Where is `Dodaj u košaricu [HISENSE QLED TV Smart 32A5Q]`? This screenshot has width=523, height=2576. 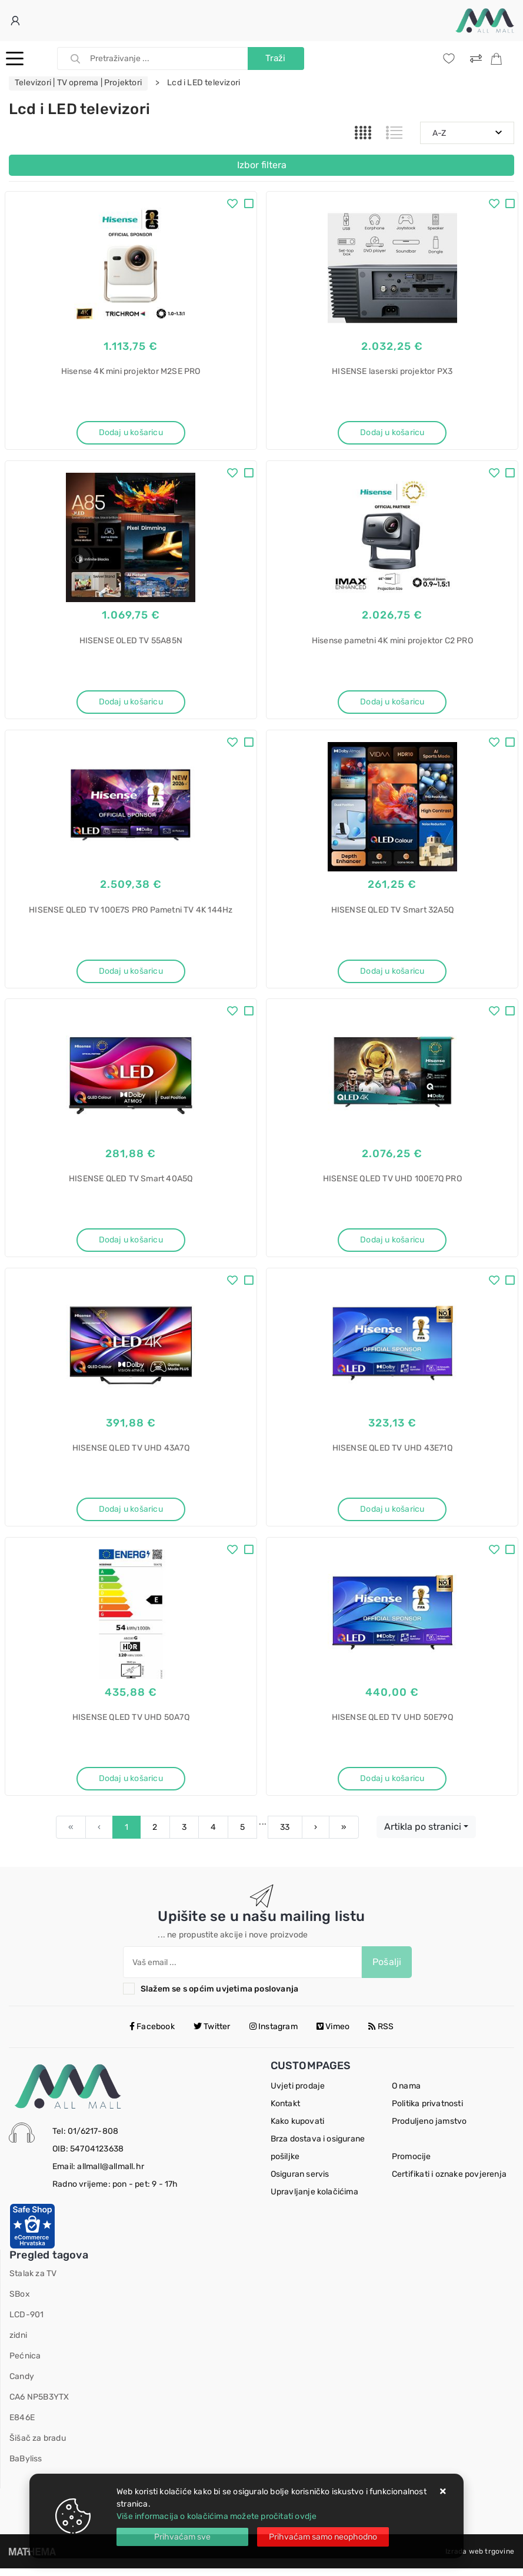 Dodaj u košaricu [HISENSE QLED TV Smart 32A5Q] is located at coordinates (392, 973).